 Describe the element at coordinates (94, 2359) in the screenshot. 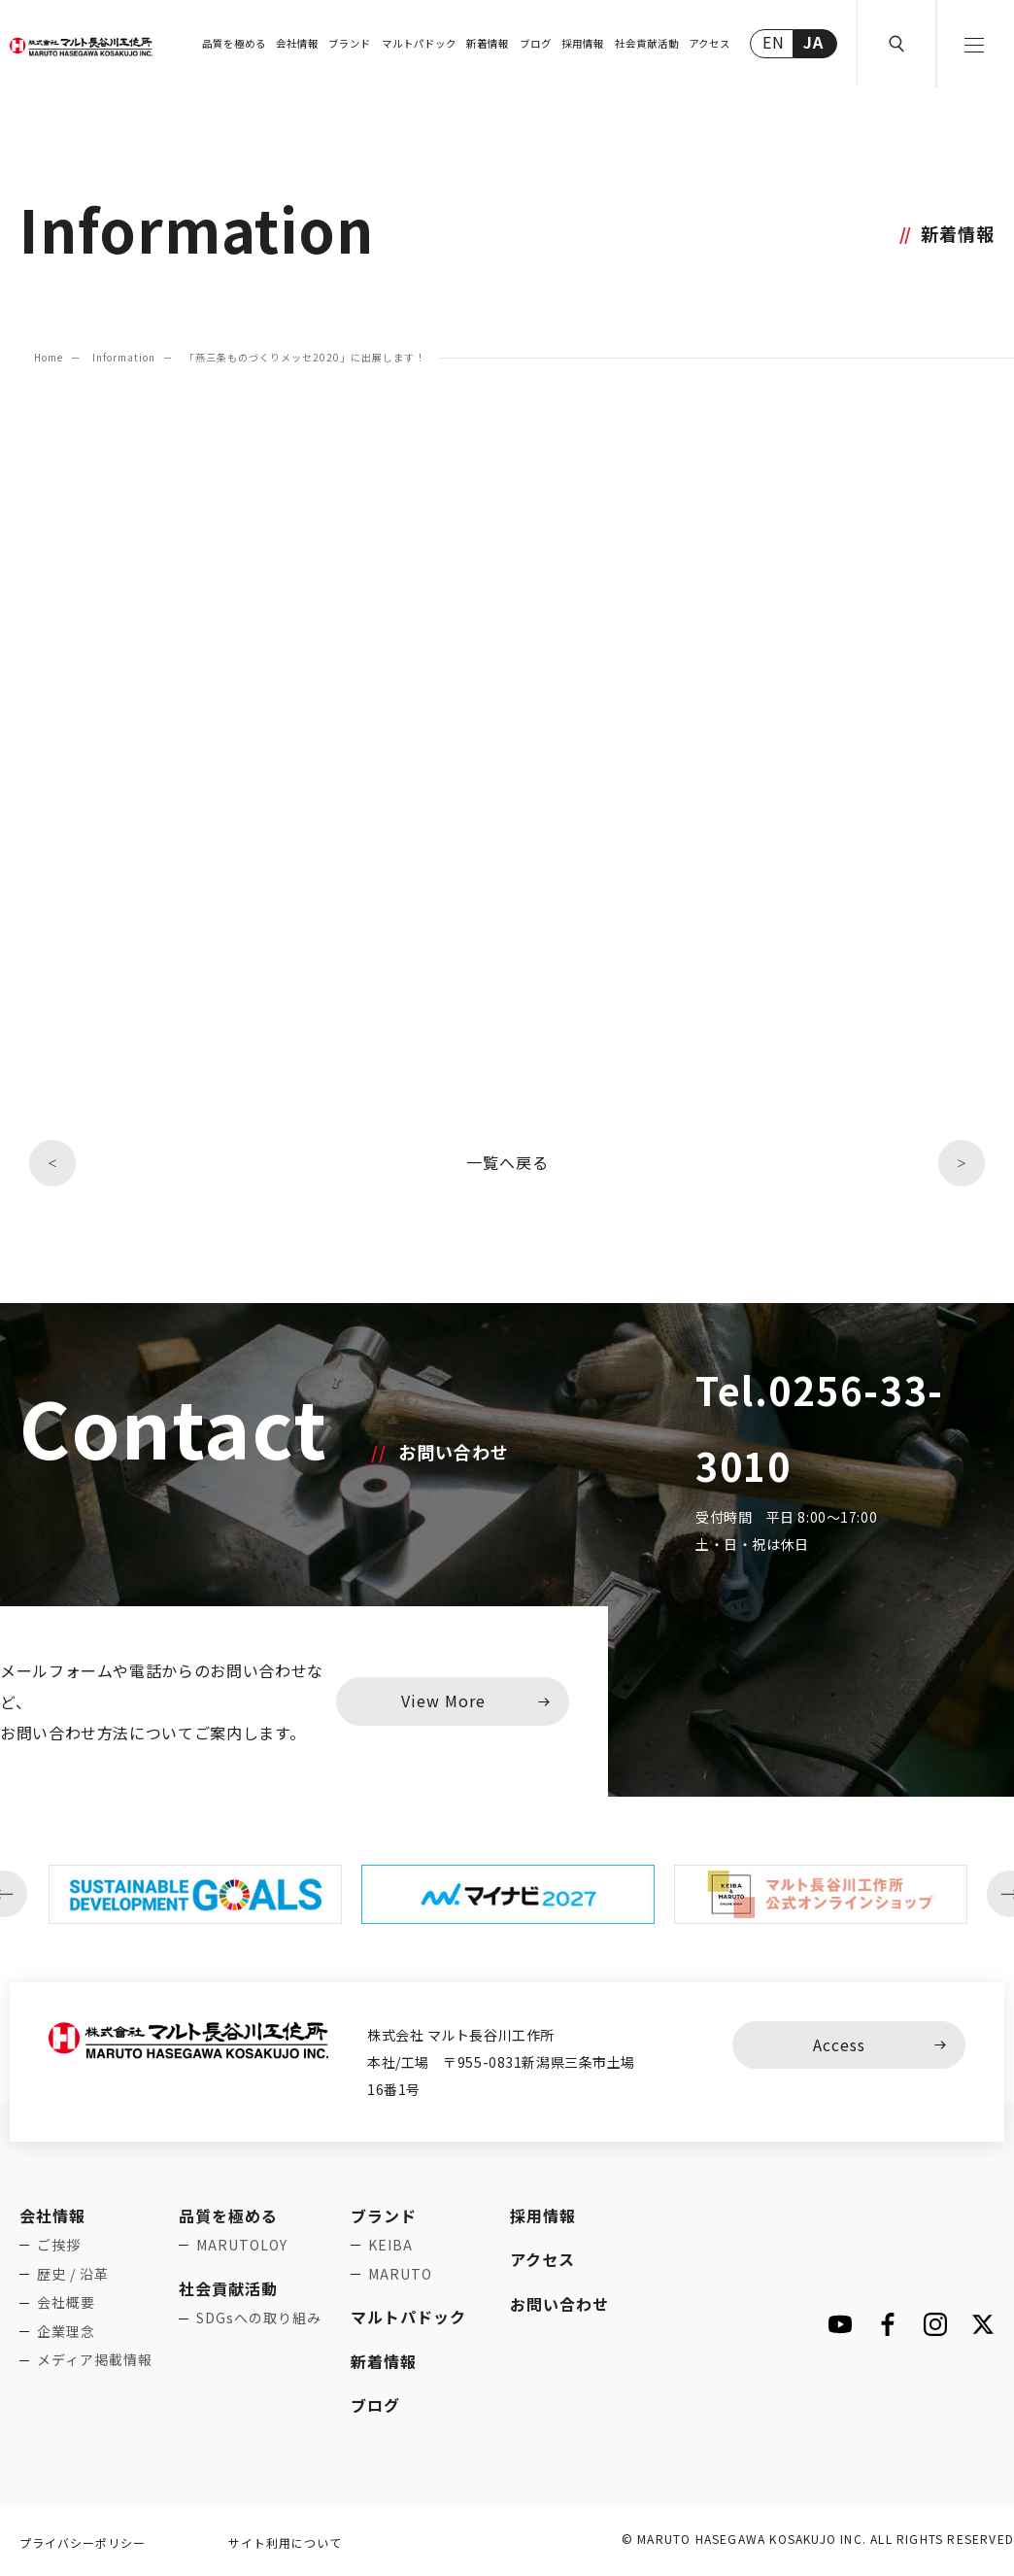

I see `メディア掲載情報` at that location.